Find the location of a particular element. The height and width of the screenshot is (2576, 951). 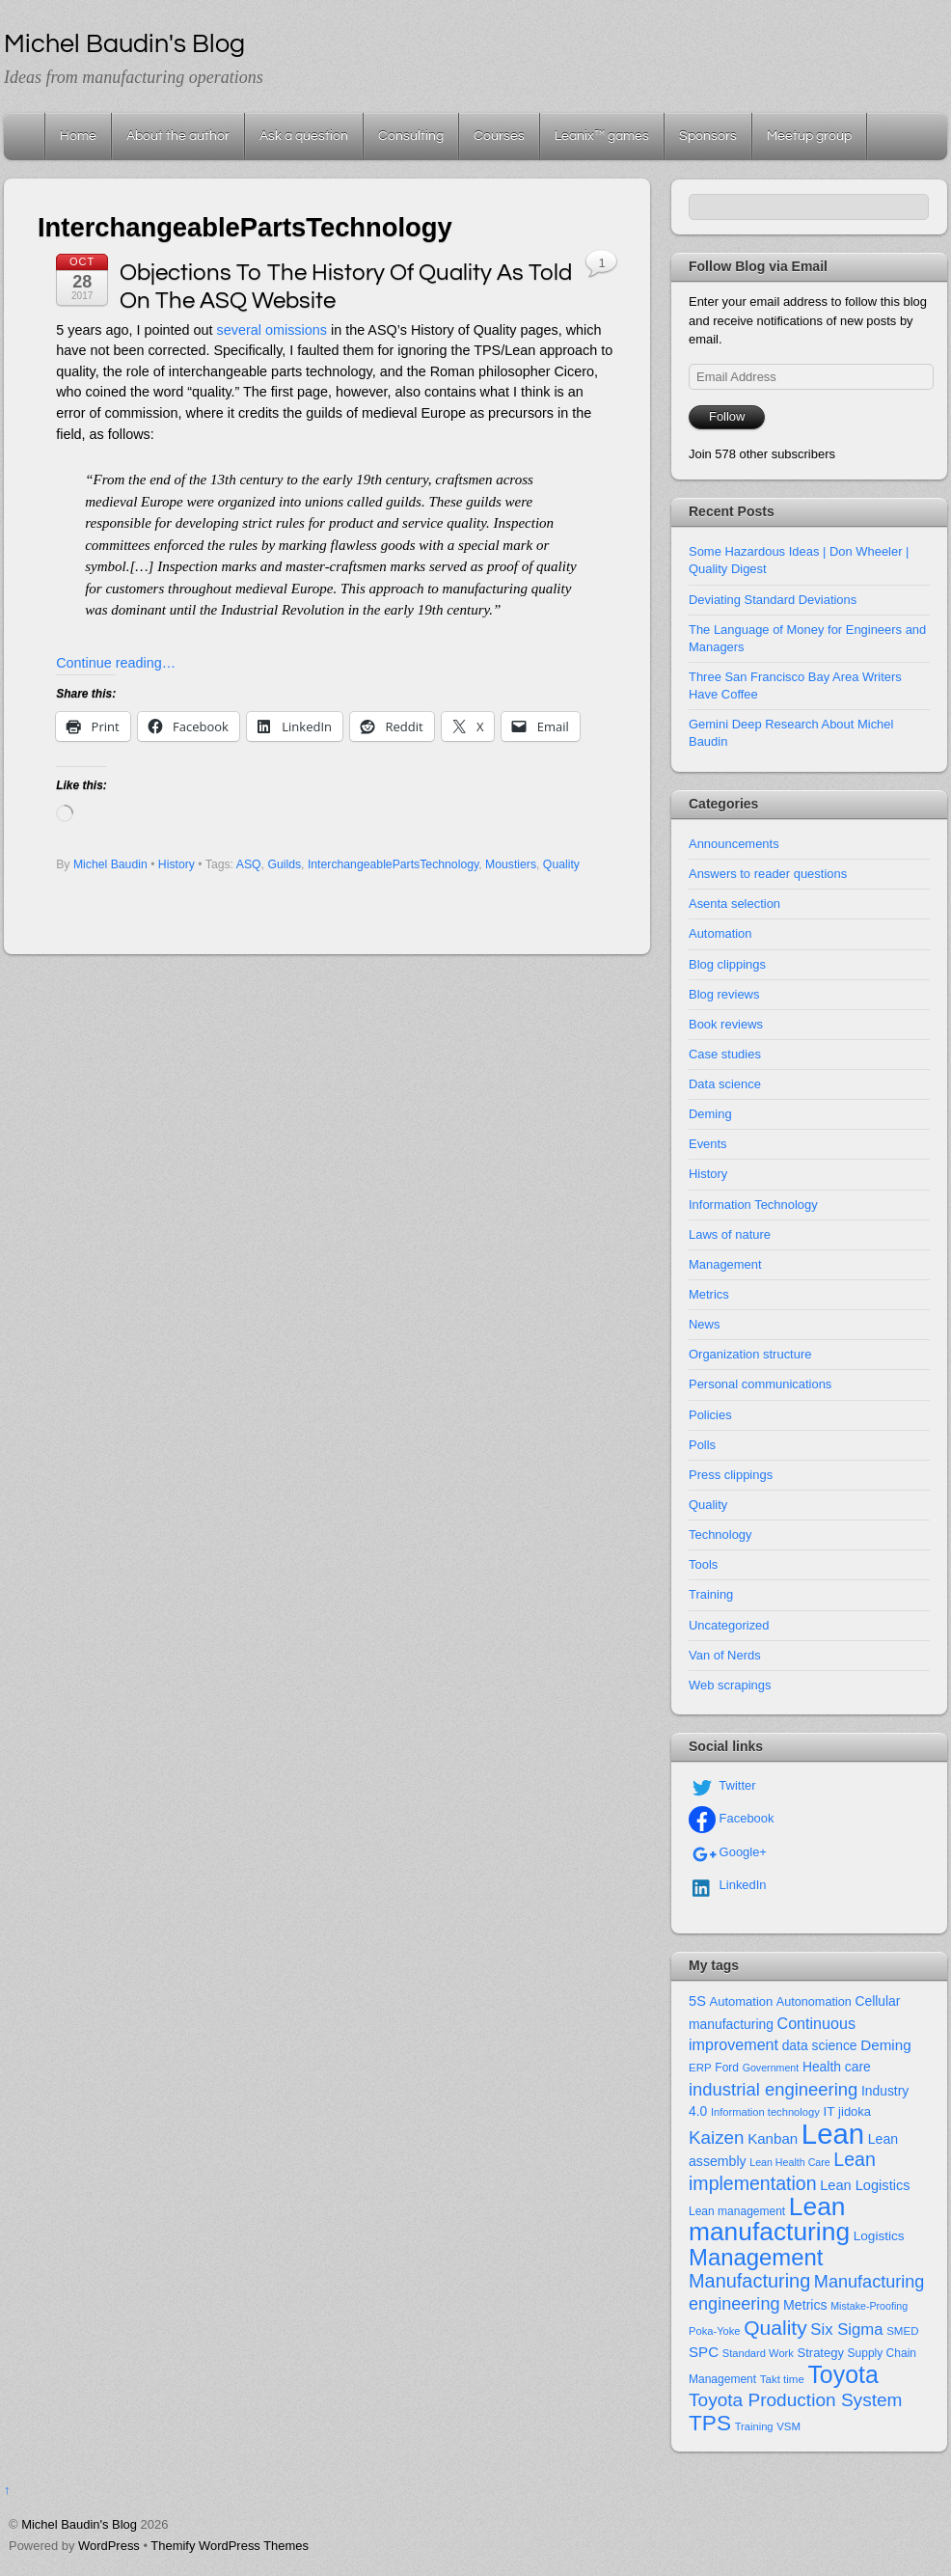

Ask a question is located at coordinates (303, 135).